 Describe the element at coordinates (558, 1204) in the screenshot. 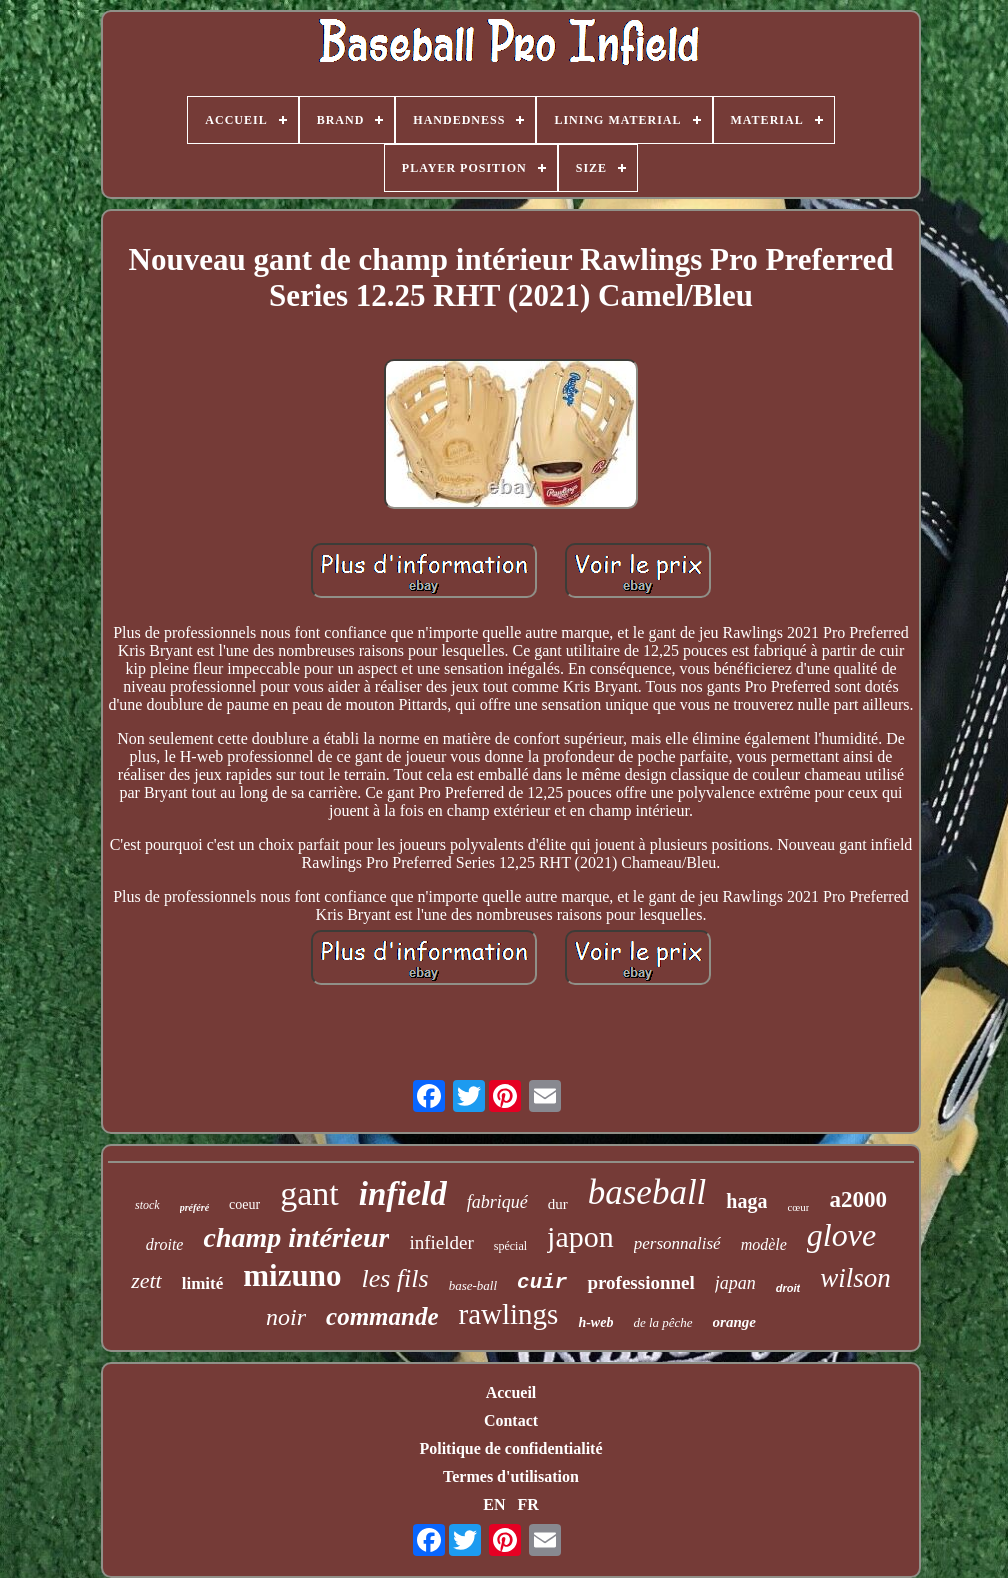

I see `dur` at that location.